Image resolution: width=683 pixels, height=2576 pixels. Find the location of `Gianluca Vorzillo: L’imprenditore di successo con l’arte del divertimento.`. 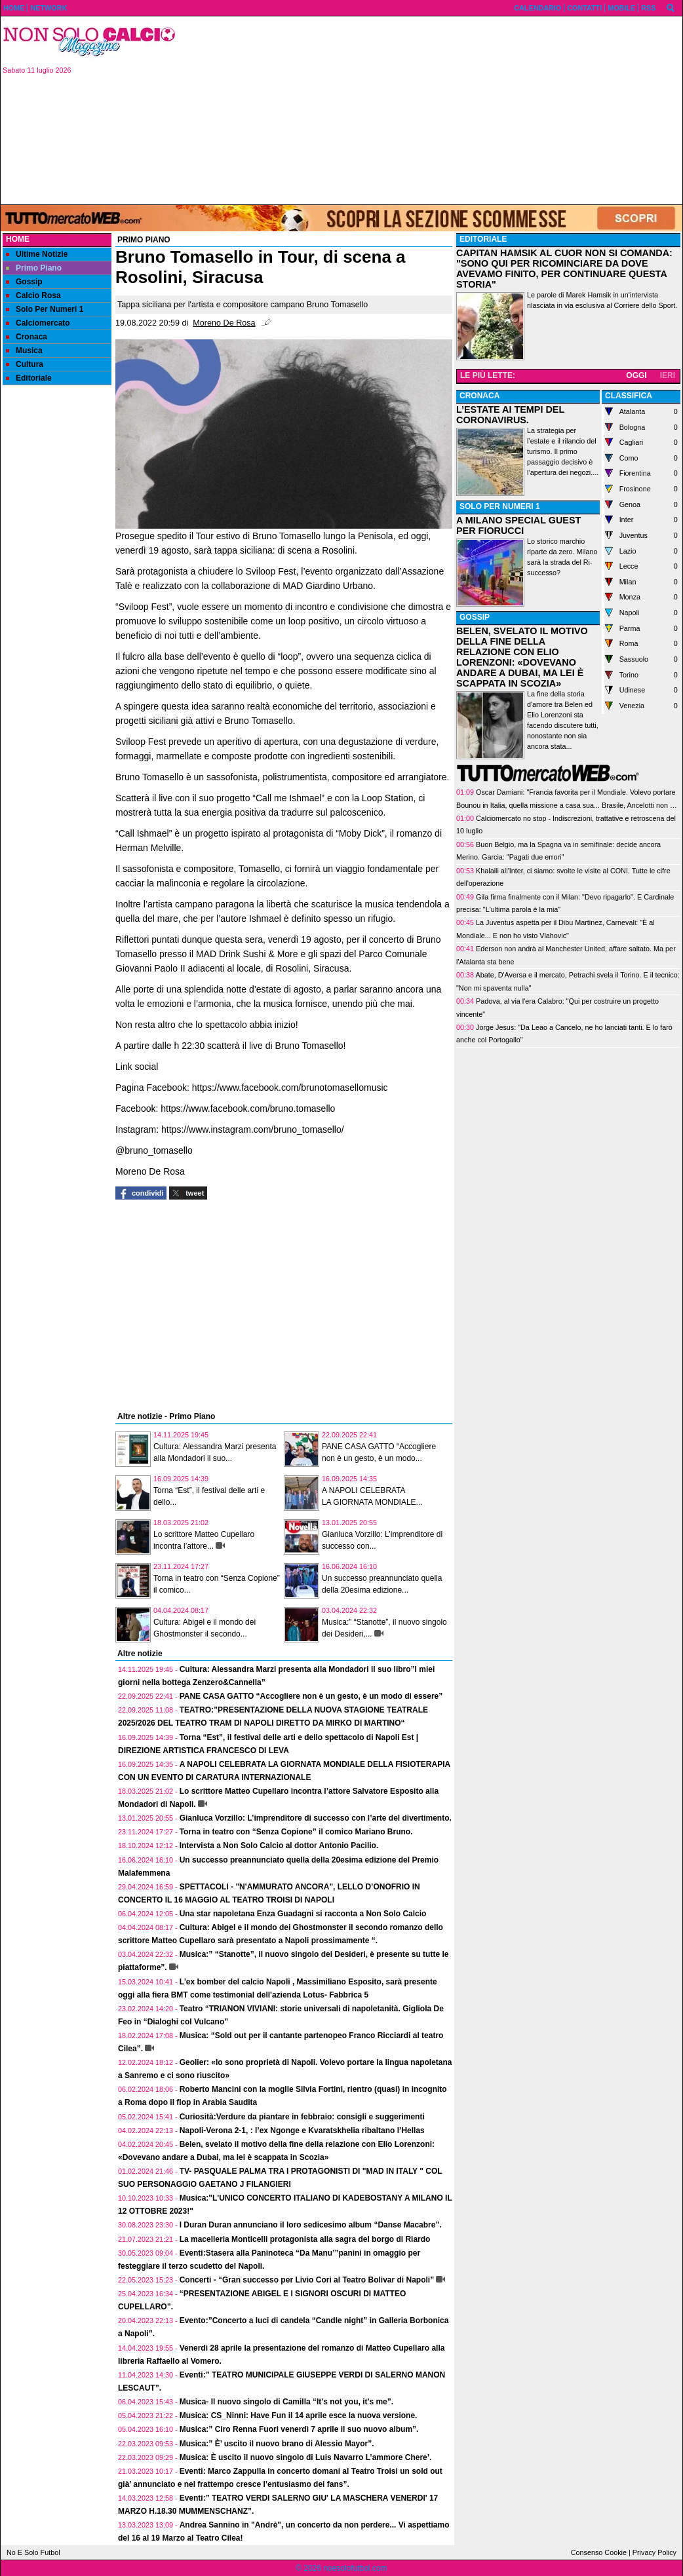

Gianluca Vorzillo: L’imprenditore di successo con l’arte del divertimento. is located at coordinates (316, 1818).